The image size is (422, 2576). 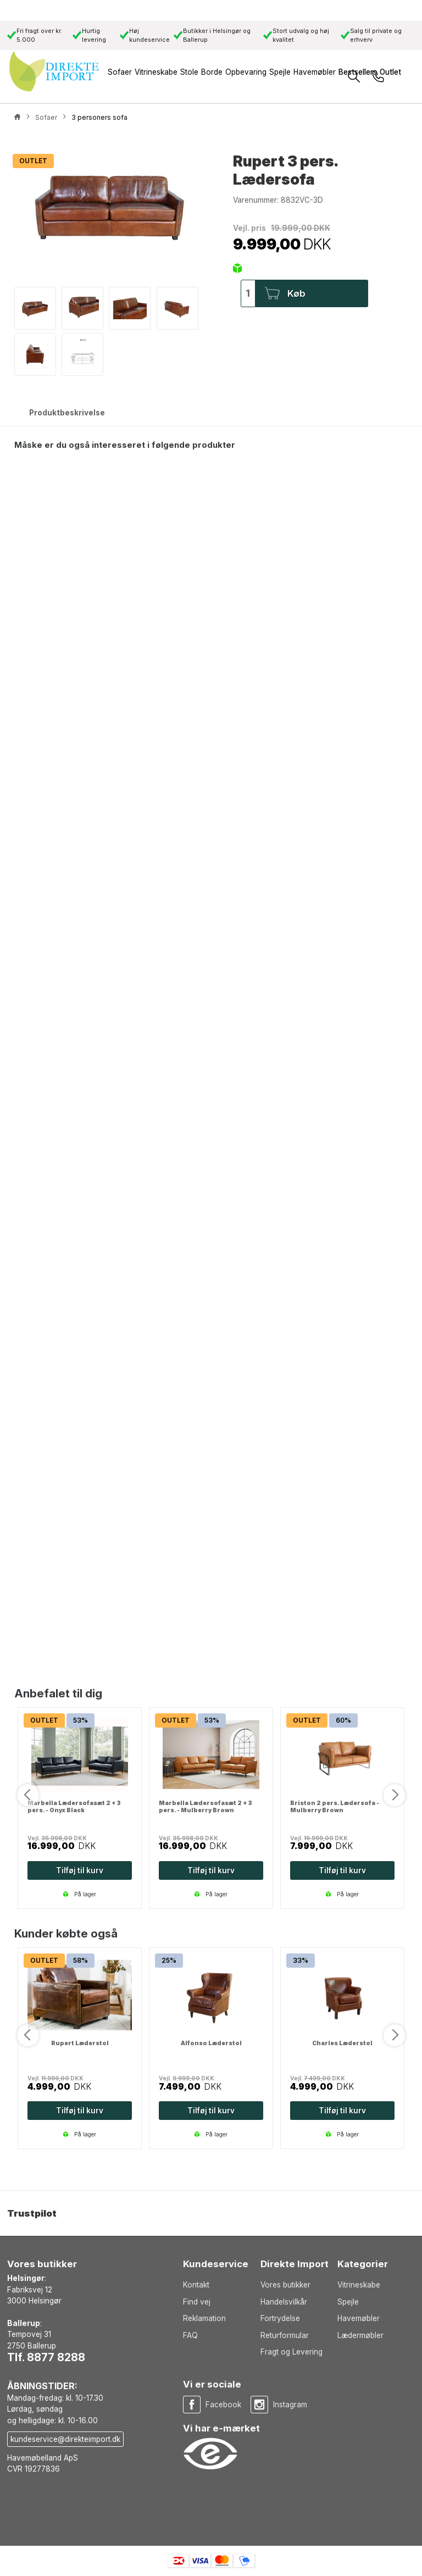 What do you see at coordinates (65, 2439) in the screenshot?
I see `kundeservice@direkteimport.dk` at bounding box center [65, 2439].